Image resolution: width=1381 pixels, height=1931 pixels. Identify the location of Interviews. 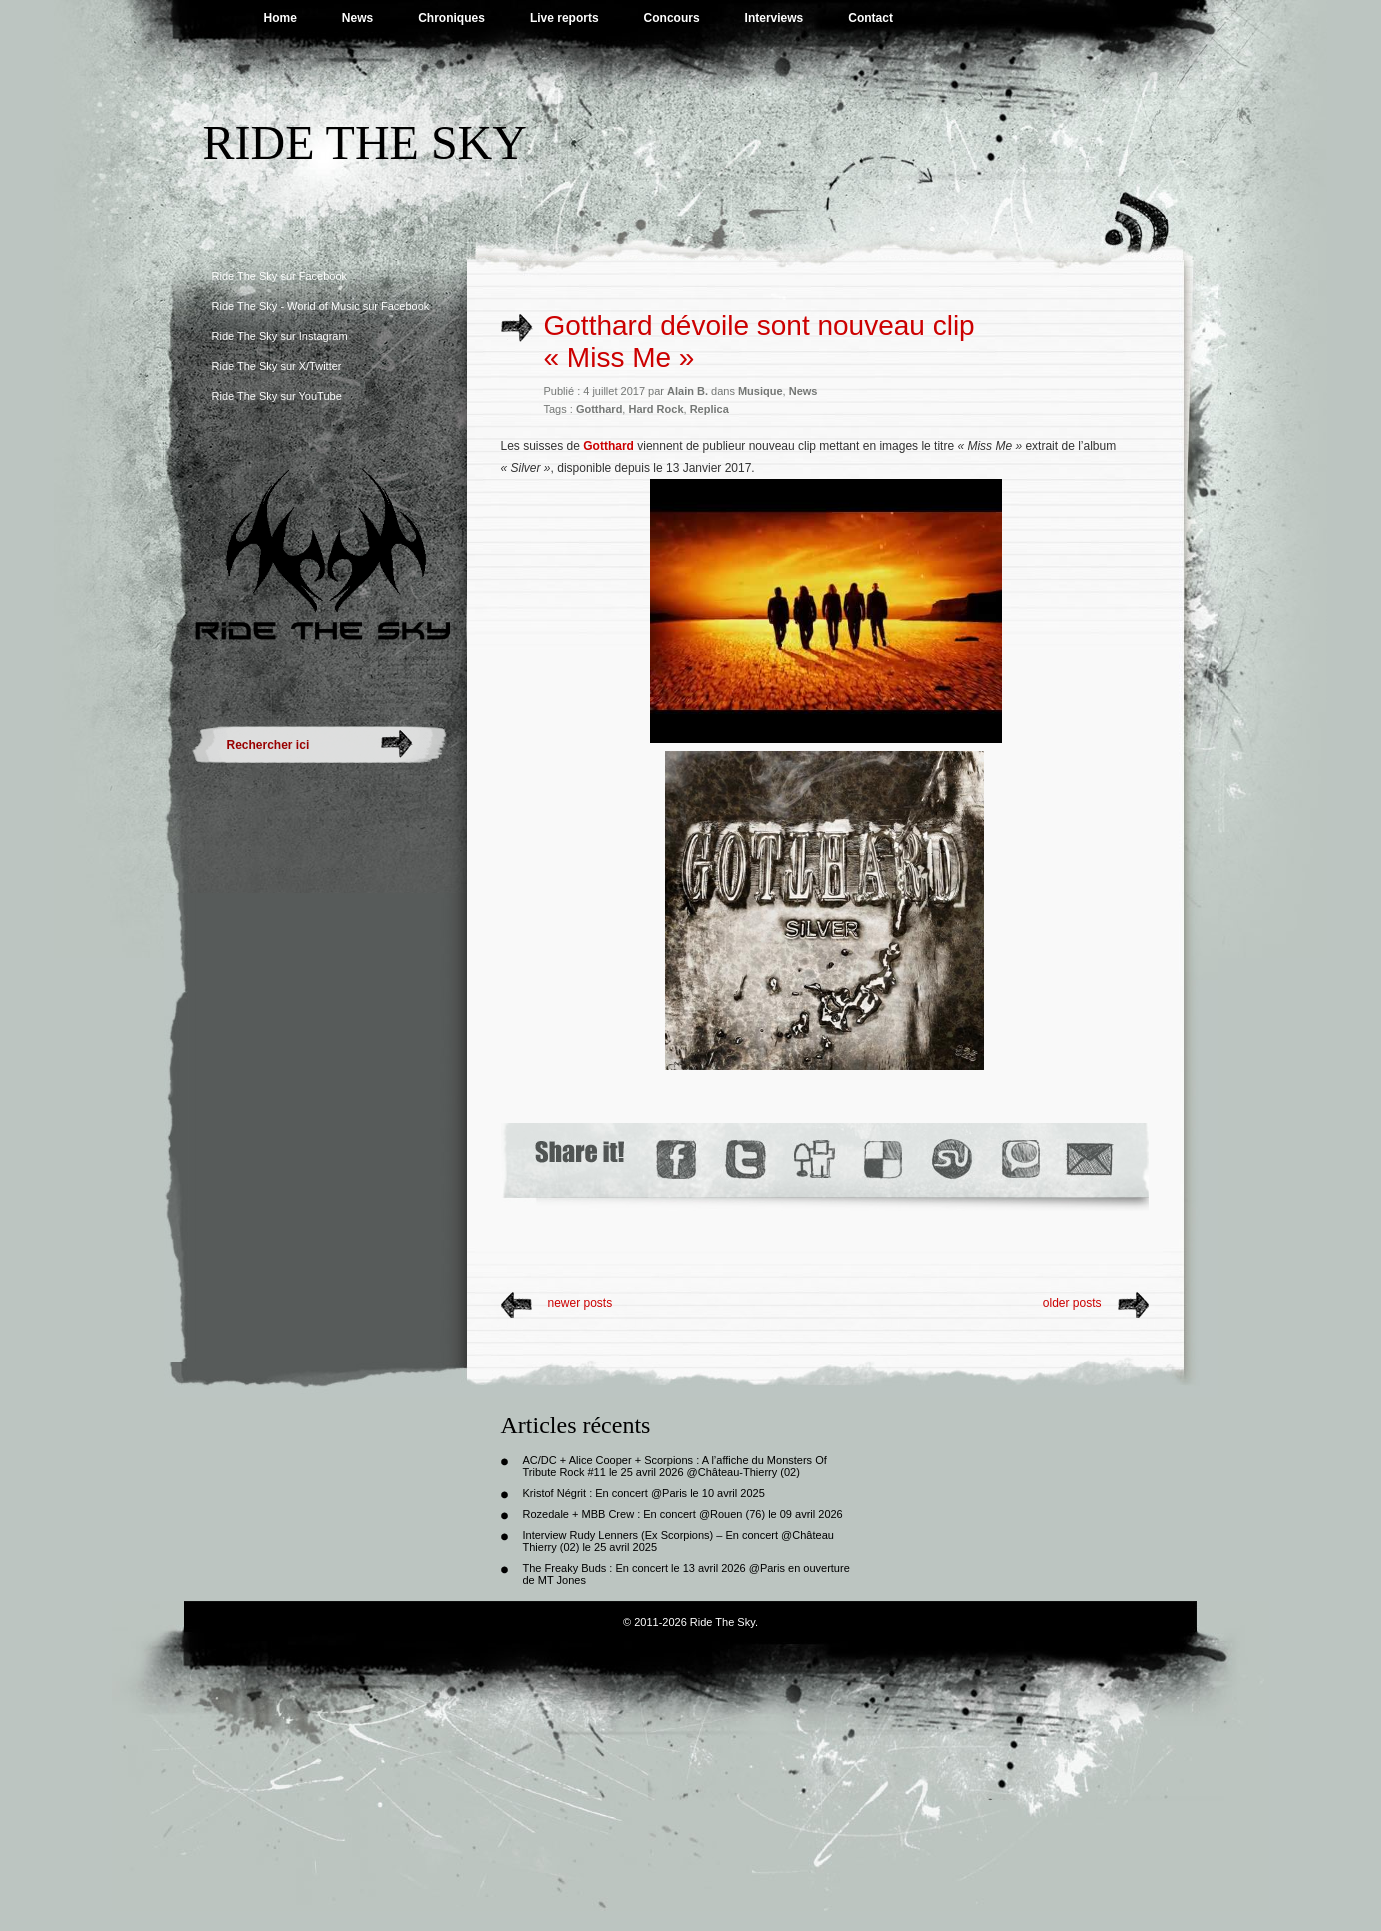
(774, 18).